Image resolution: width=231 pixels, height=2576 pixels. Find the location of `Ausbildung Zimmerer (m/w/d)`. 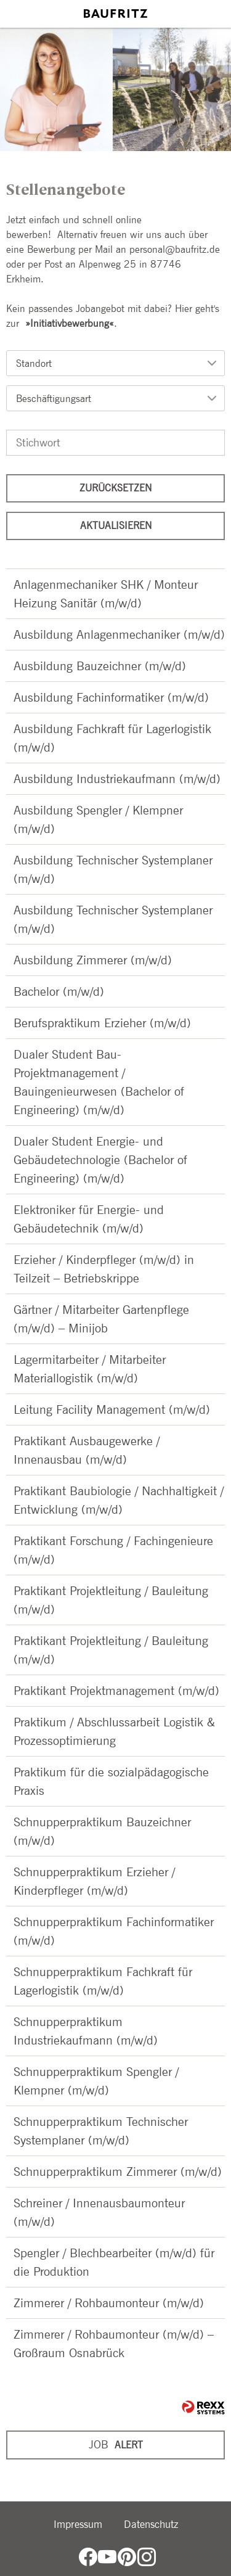

Ausbildung Zimmerer (m/w/d) is located at coordinates (93, 960).